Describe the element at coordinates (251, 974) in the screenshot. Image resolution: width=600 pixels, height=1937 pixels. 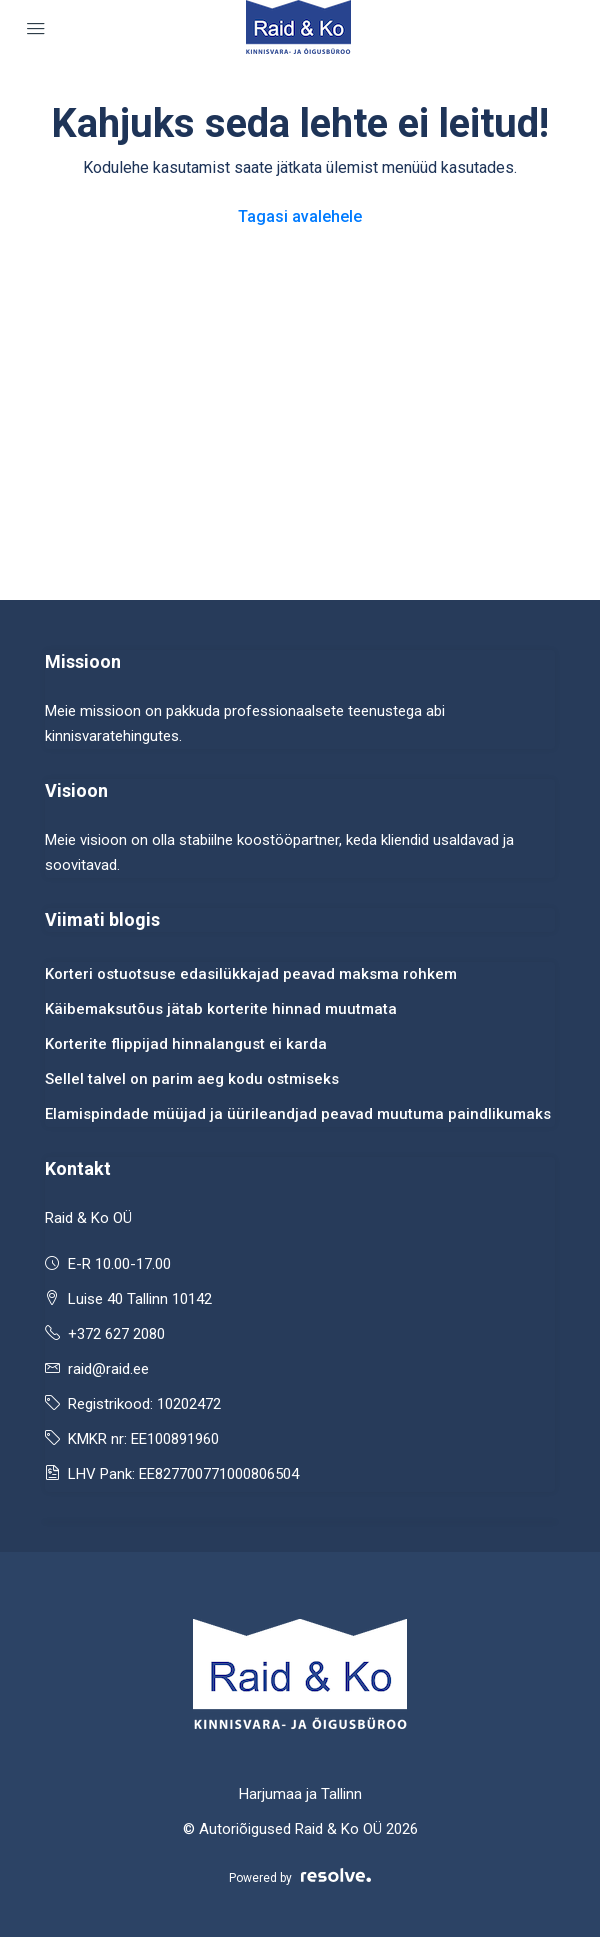
I see `Korteri ostuotsuse edasilükkajad peavad maksma rohkem` at that location.